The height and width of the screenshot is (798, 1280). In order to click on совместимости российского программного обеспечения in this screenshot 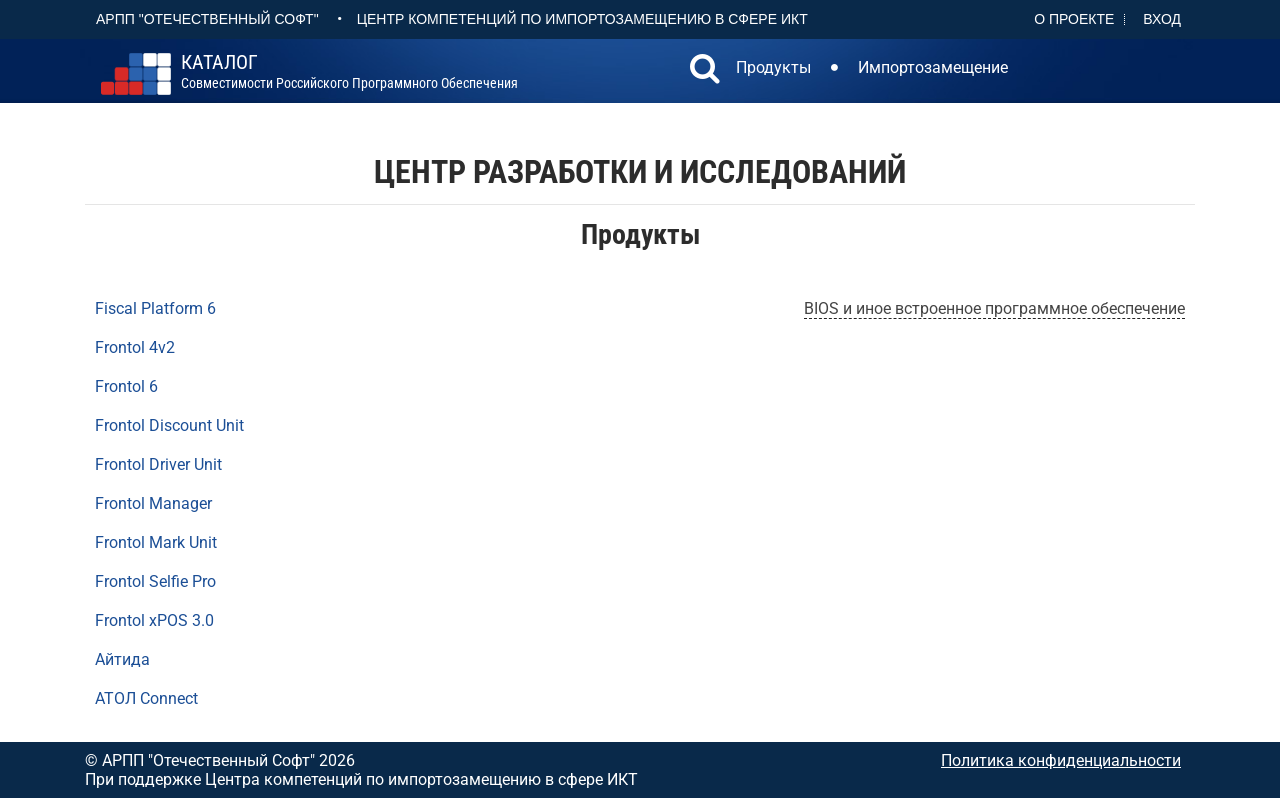, I will do `click(349, 72)`.